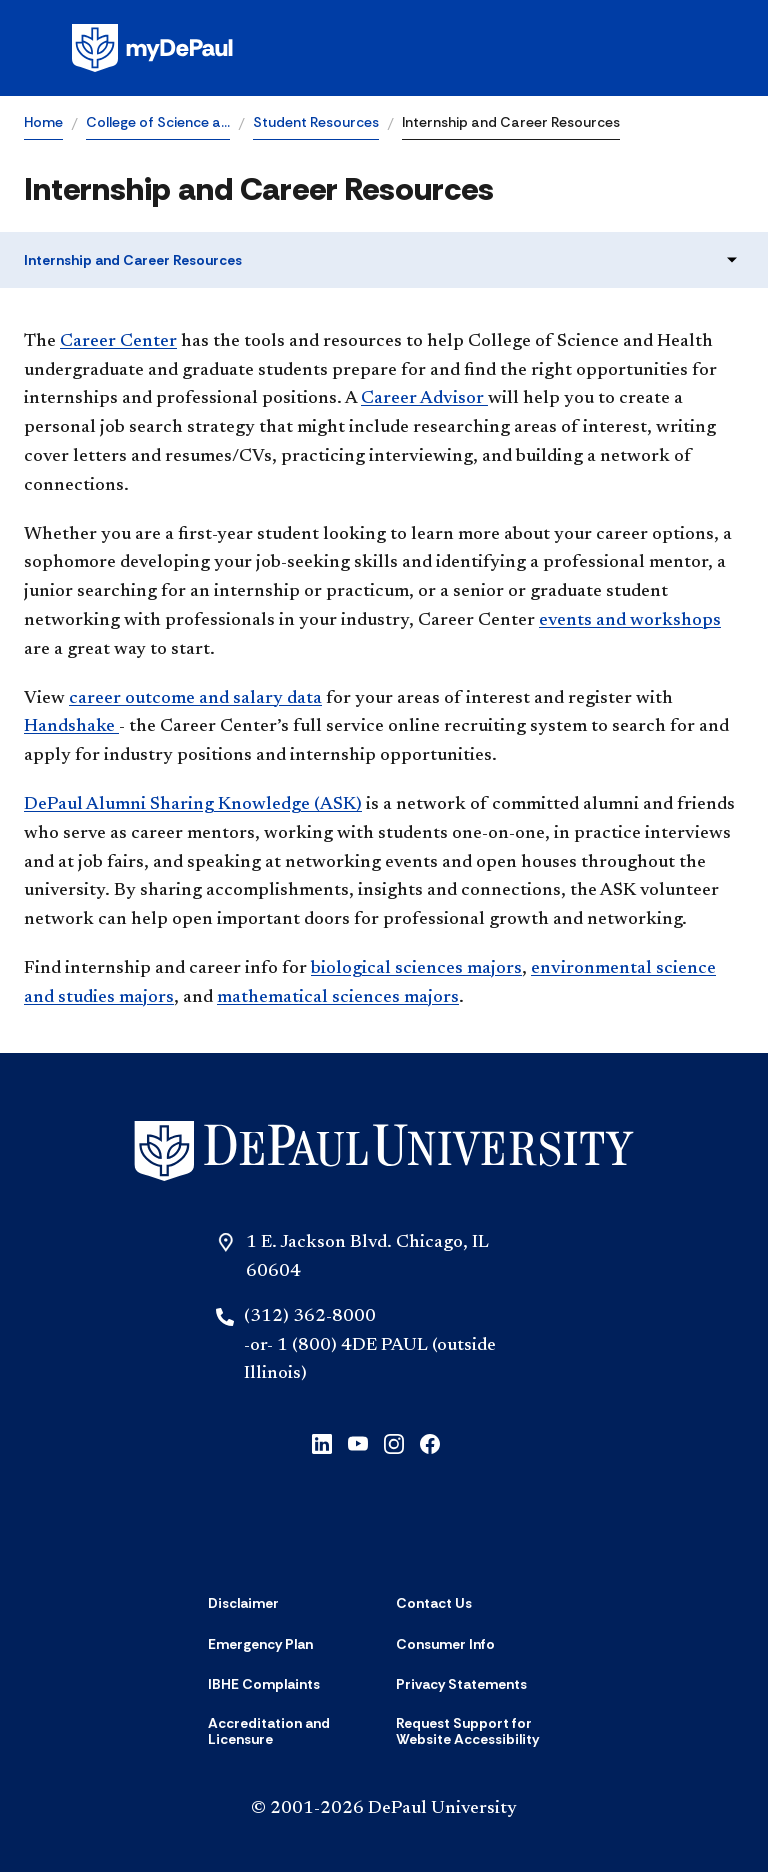 This screenshot has width=768, height=1872. Describe the element at coordinates (358, 1442) in the screenshot. I see `[youtube]` at that location.